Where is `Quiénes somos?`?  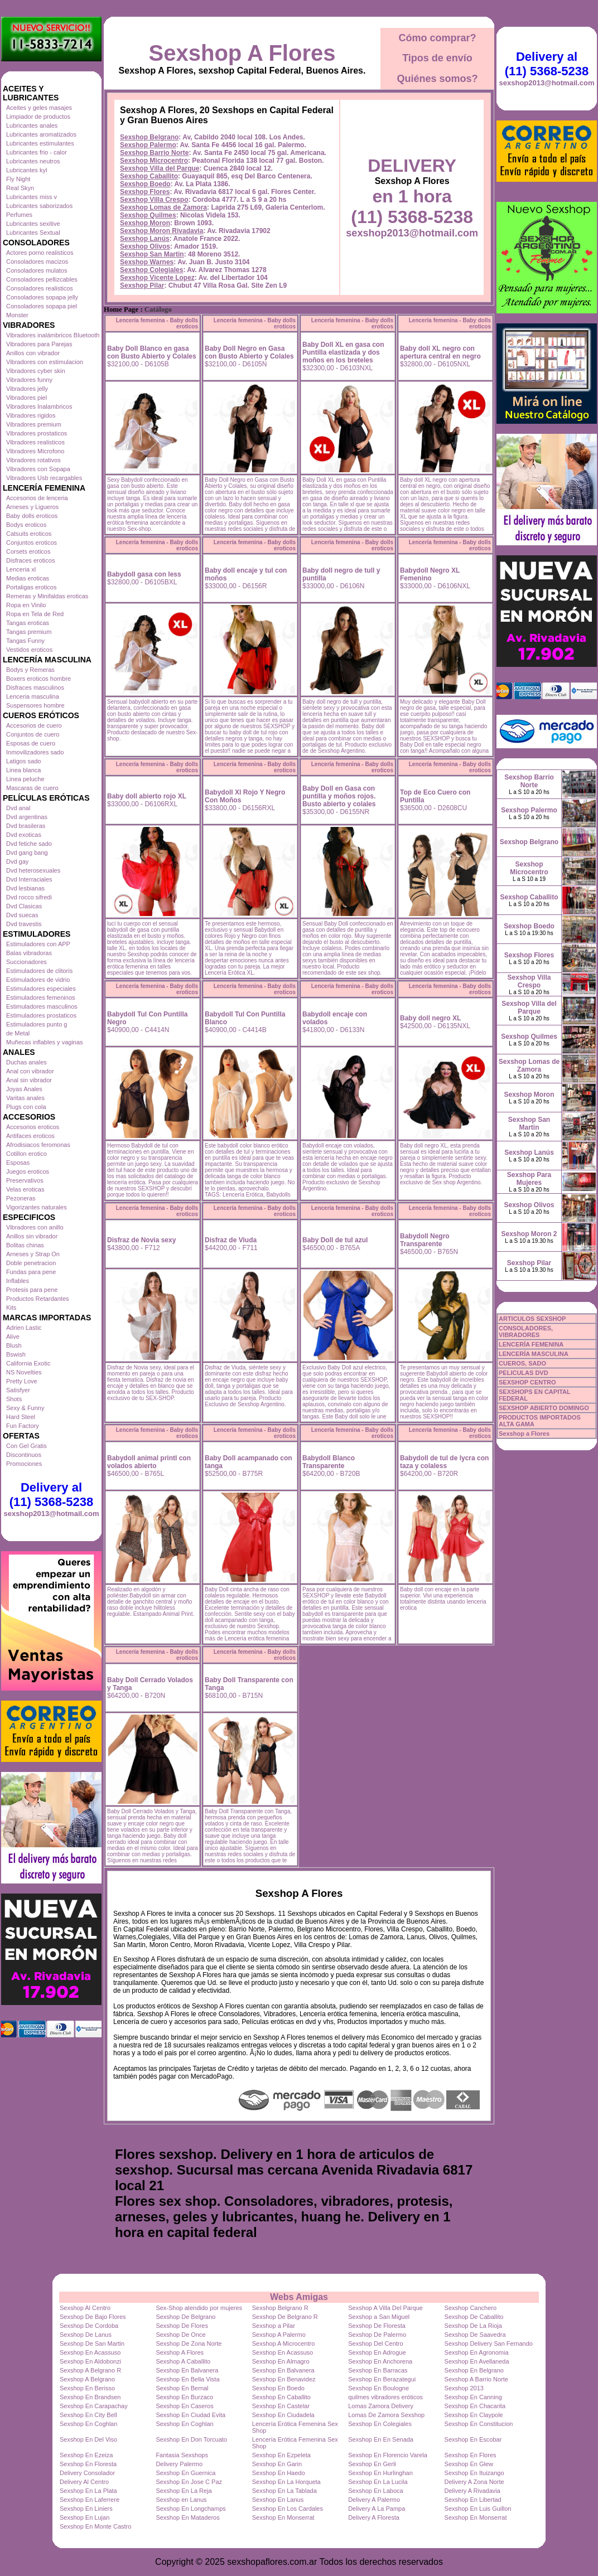
Quiénes somos? is located at coordinates (437, 78).